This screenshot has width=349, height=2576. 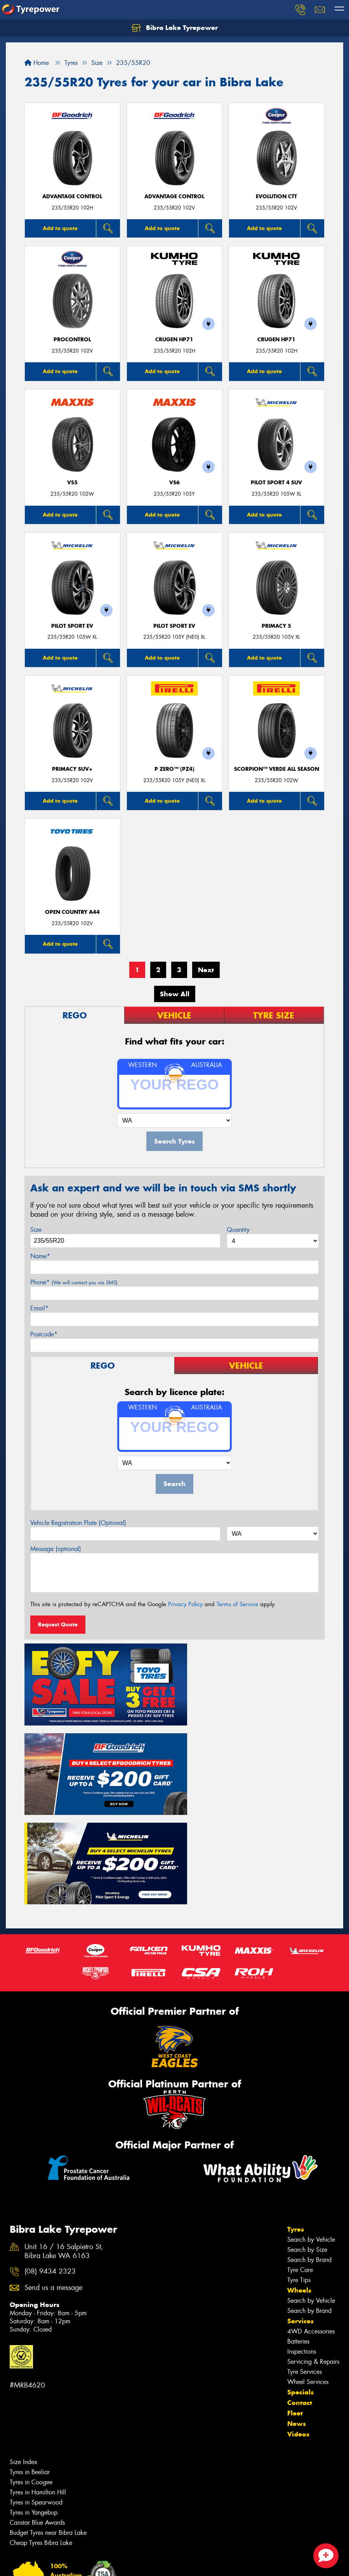 What do you see at coordinates (276, 769) in the screenshot?
I see `SCORPION™ VERDE ALL SEASON` at bounding box center [276, 769].